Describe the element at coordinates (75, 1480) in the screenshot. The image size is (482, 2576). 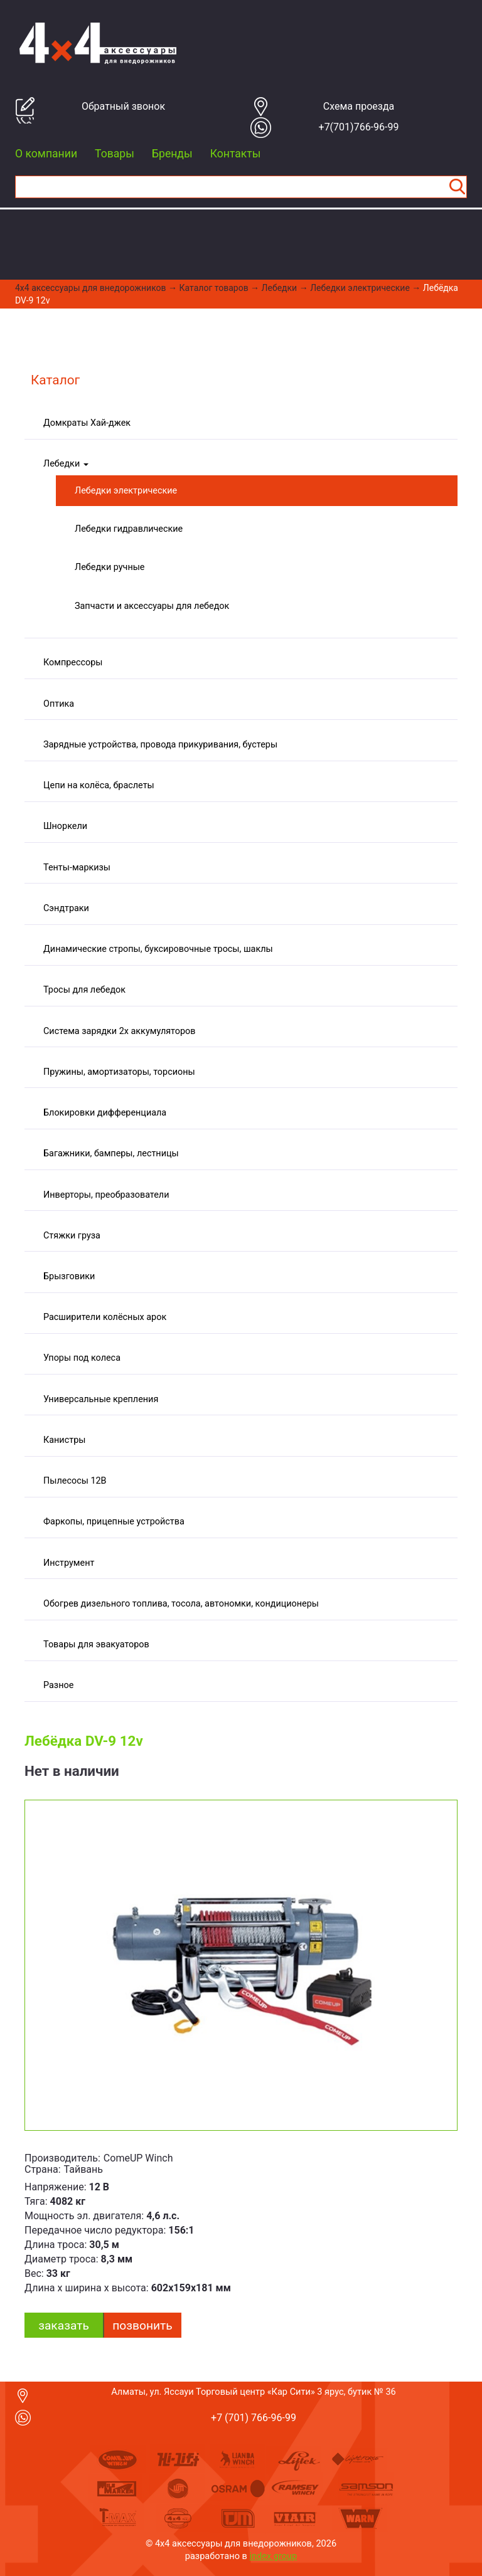
I see `Пылесосы 12В` at that location.